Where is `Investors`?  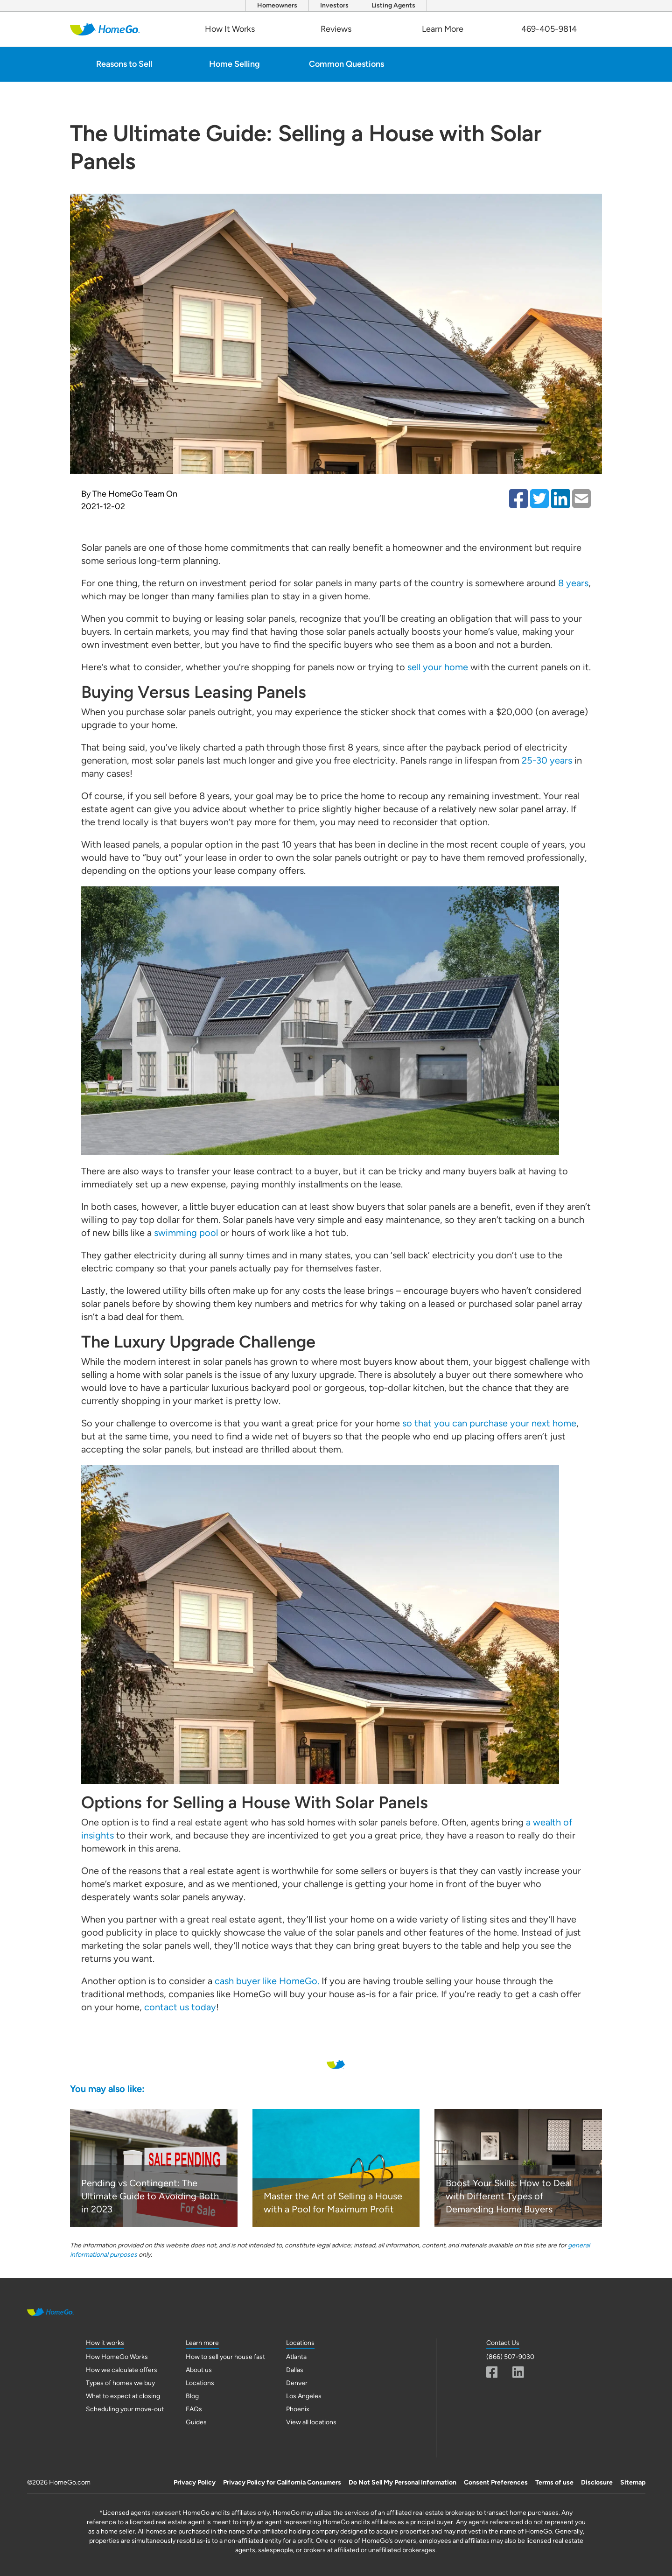 Investors is located at coordinates (334, 5).